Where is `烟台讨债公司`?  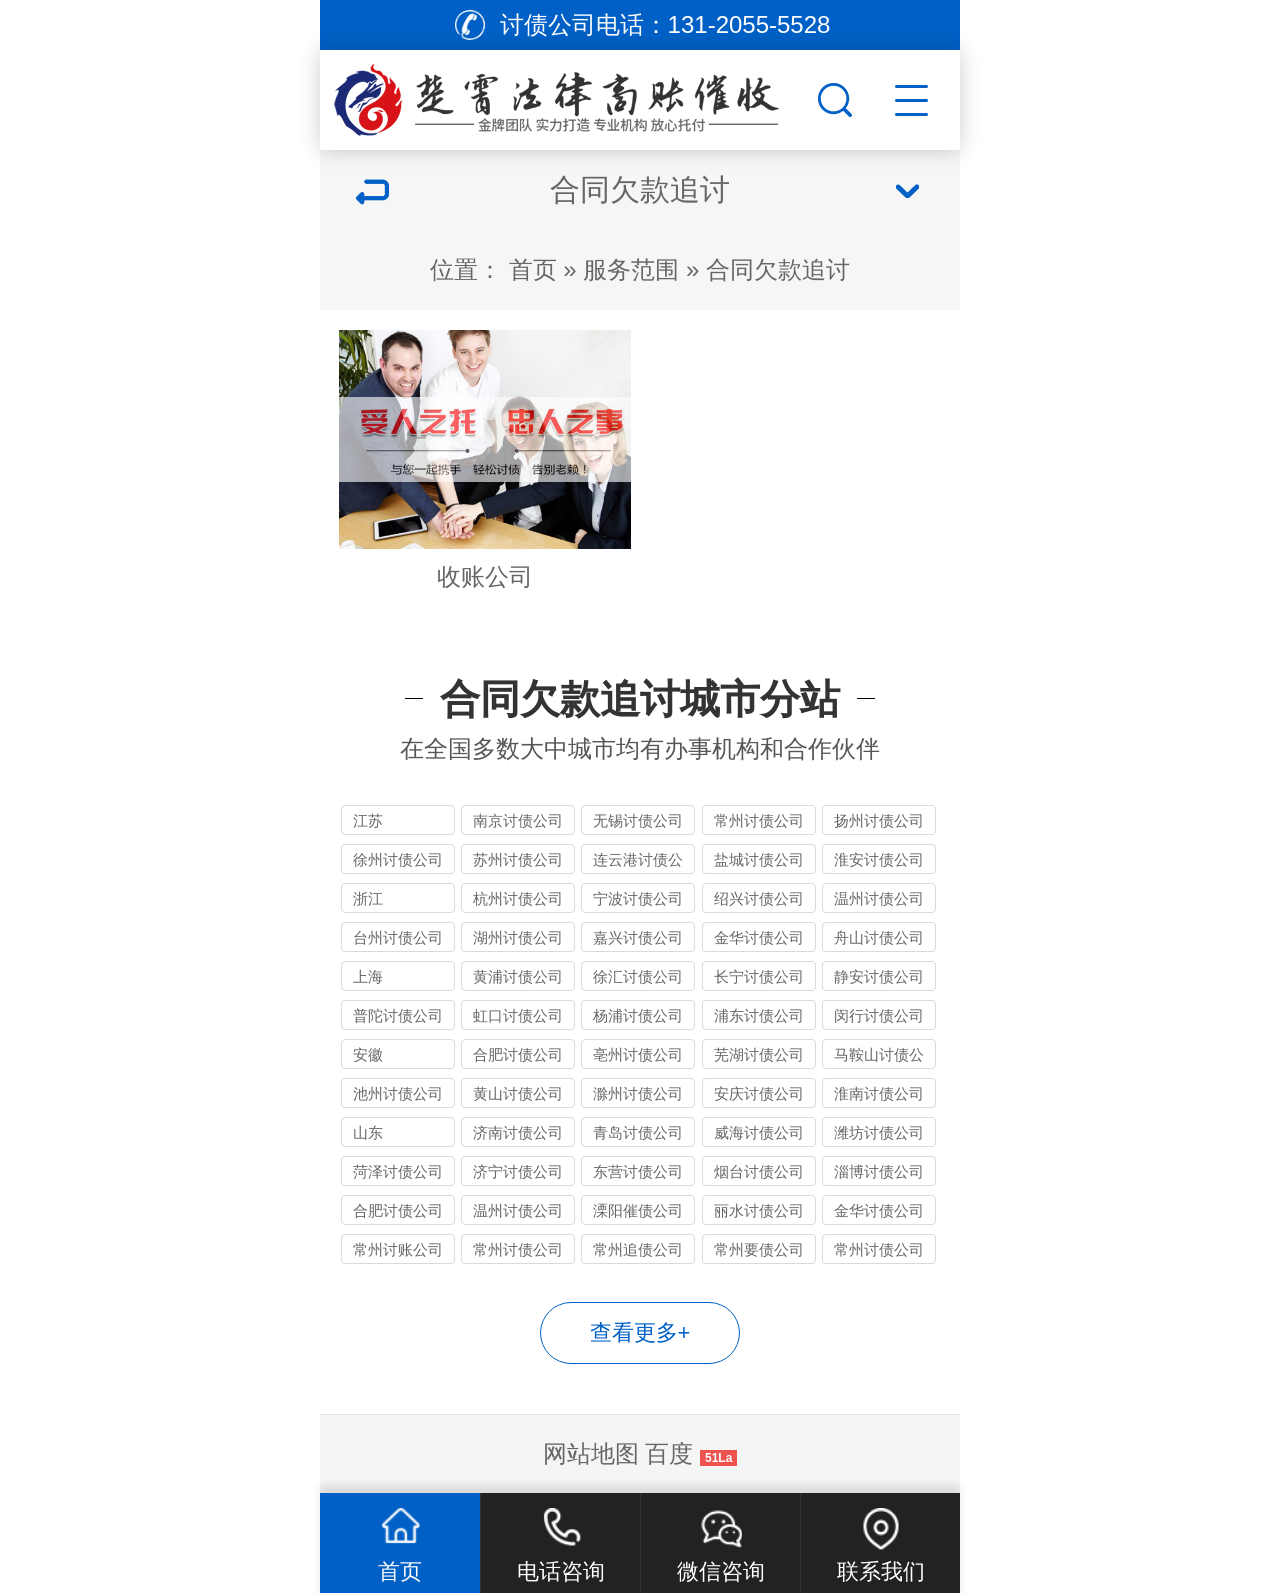
烟台讨债公司 is located at coordinates (759, 1171).